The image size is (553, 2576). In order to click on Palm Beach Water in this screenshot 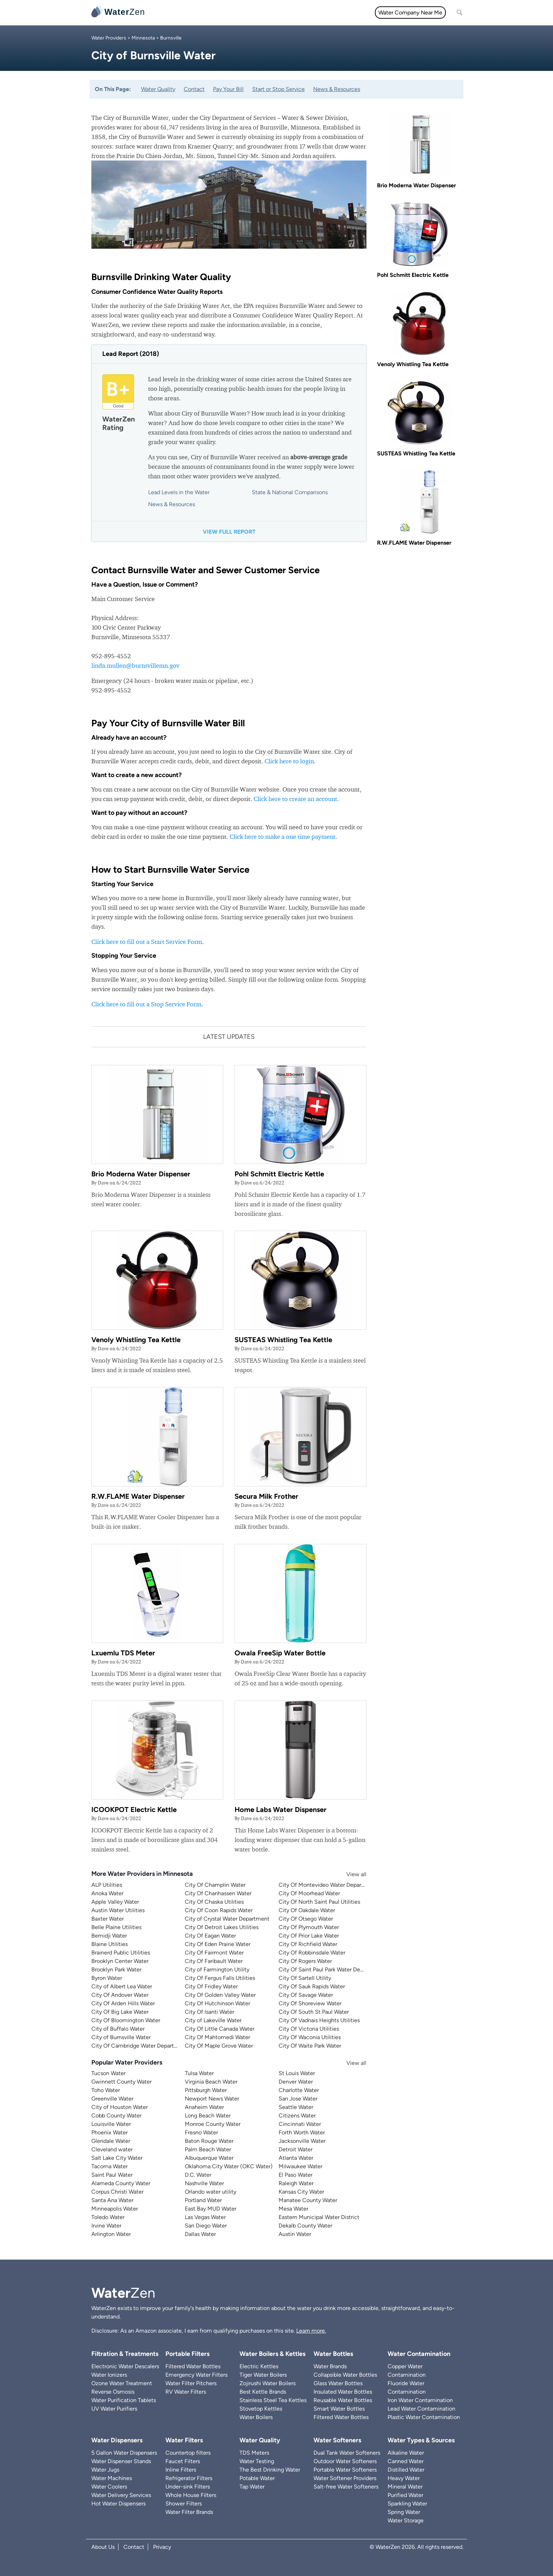, I will do `click(208, 2149)`.